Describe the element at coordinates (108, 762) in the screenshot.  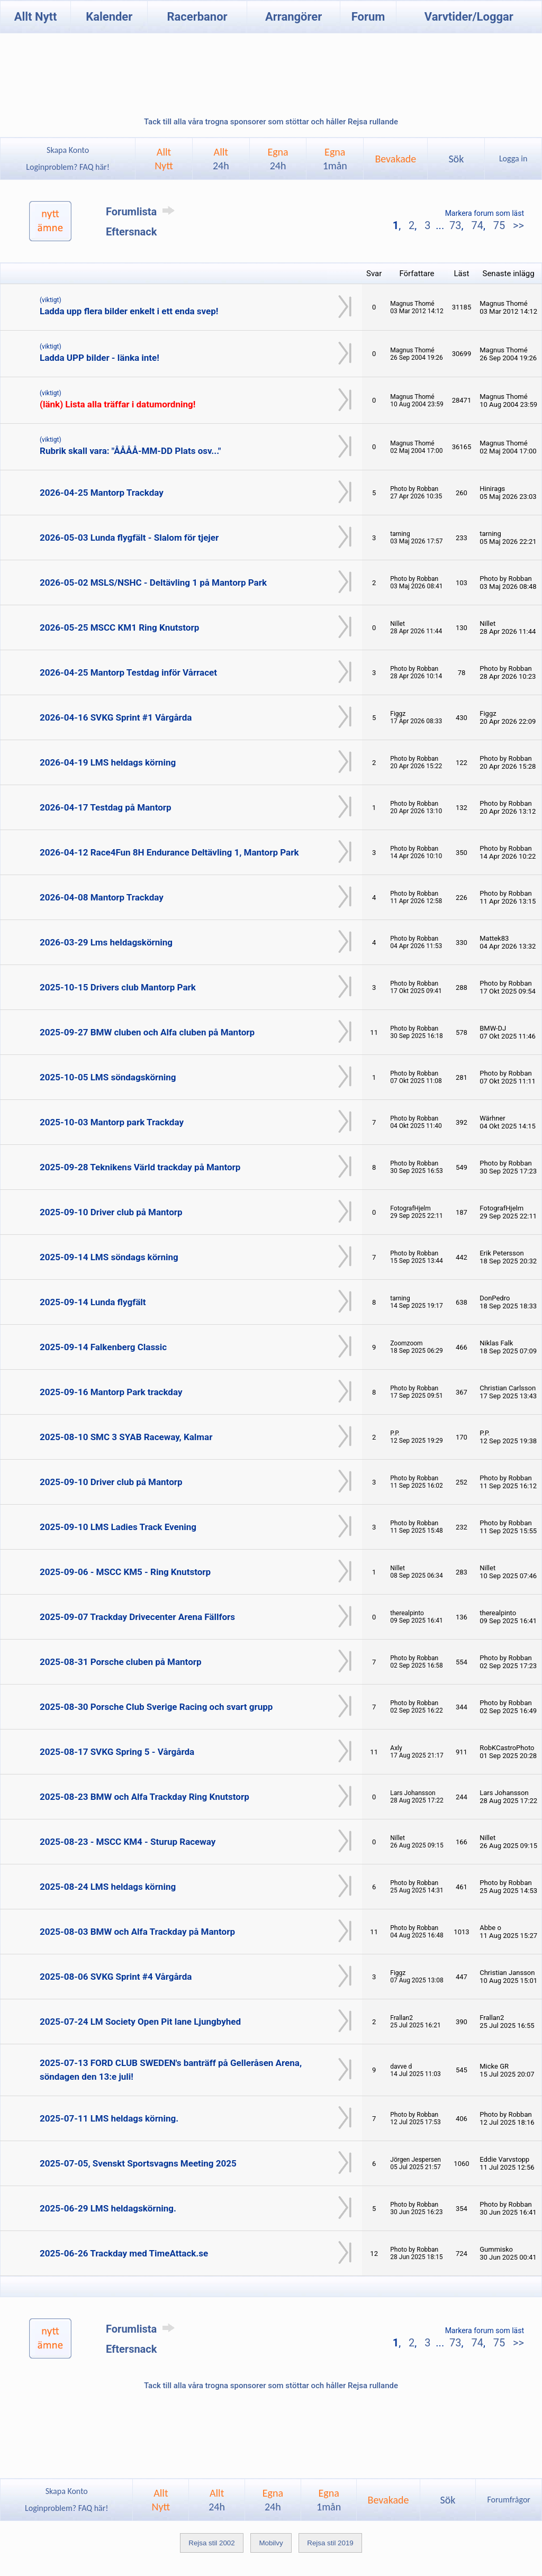
I see `2026-04-19 LMS heldags körning` at that location.